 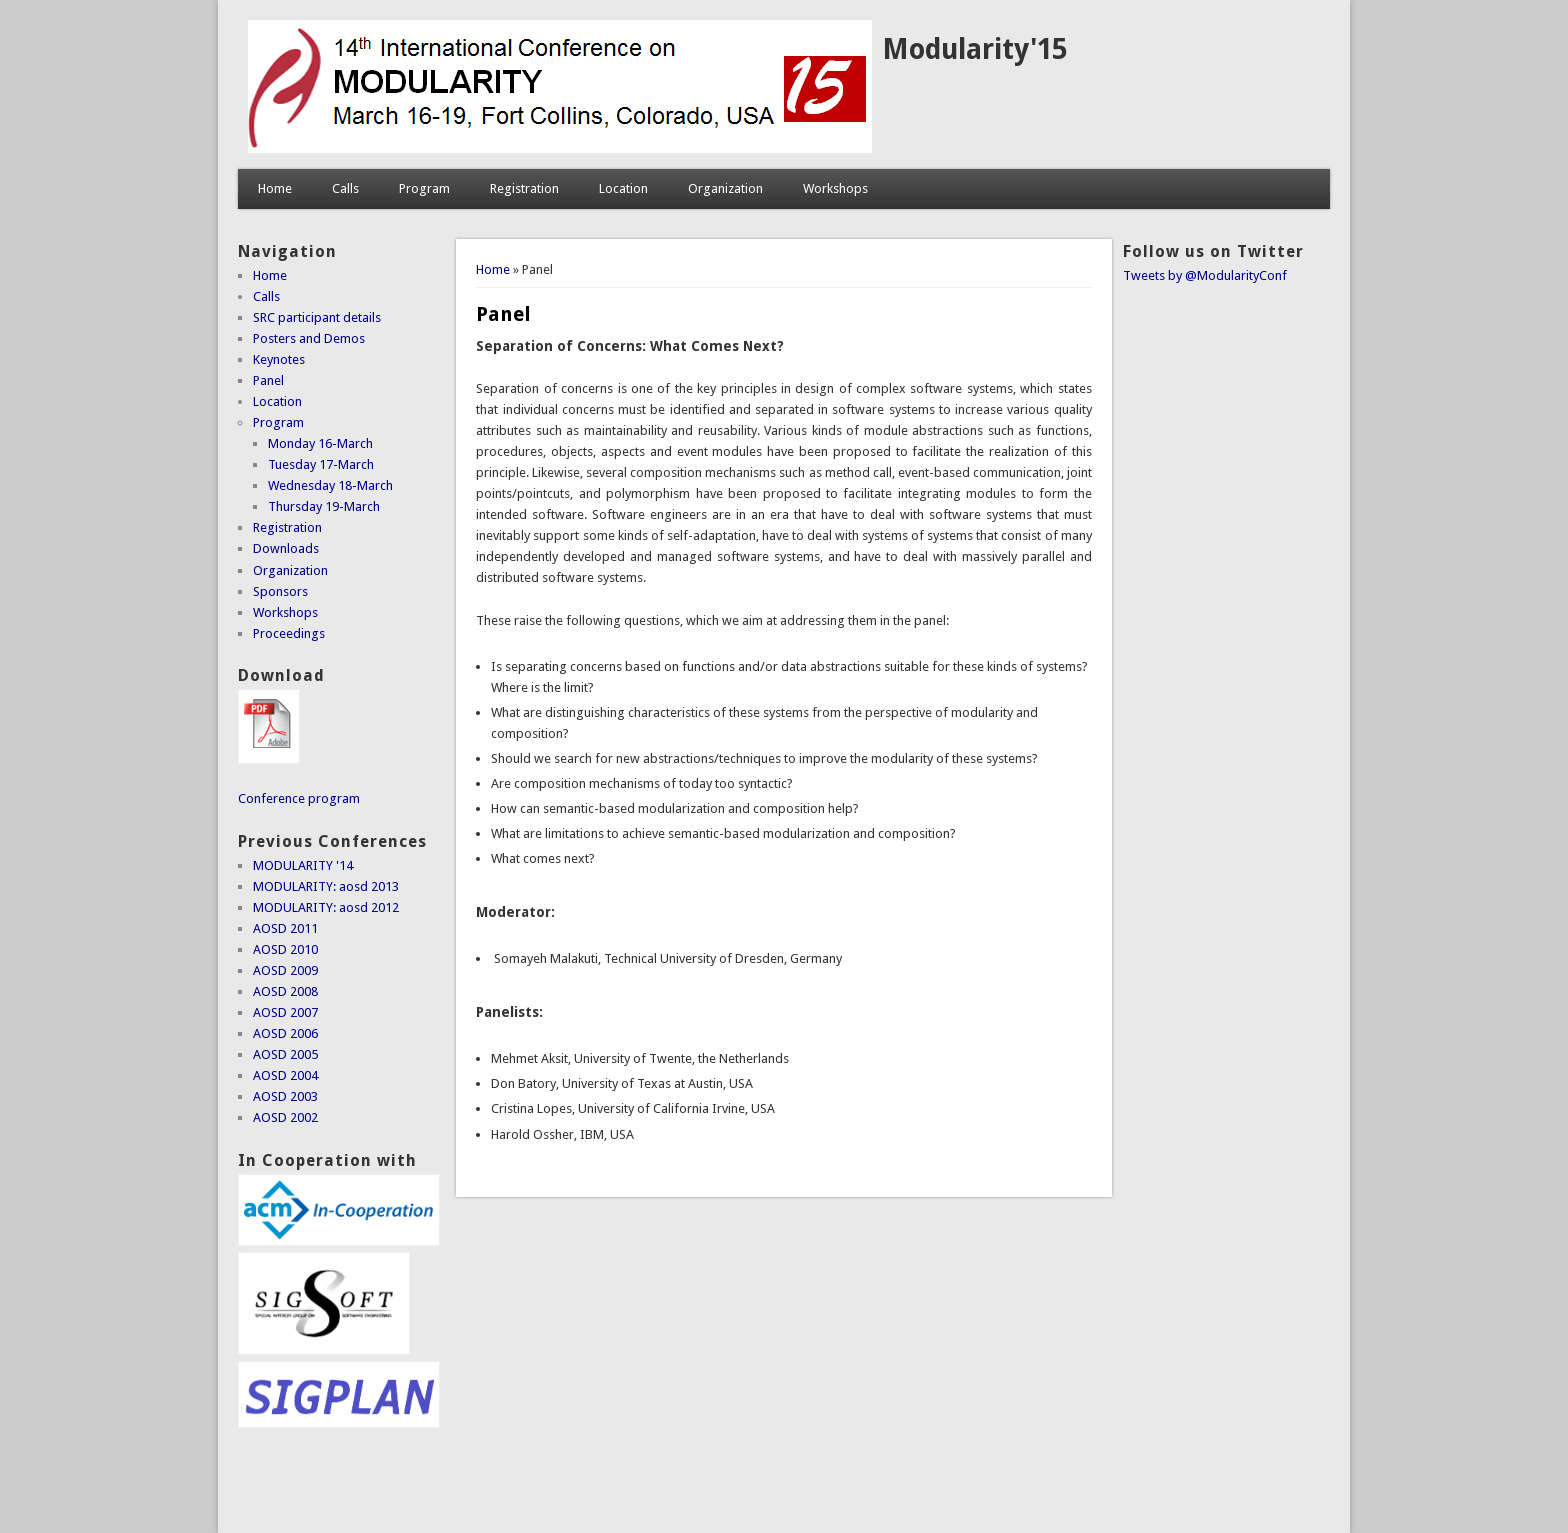 What do you see at coordinates (286, 548) in the screenshot?
I see `Downloads` at bounding box center [286, 548].